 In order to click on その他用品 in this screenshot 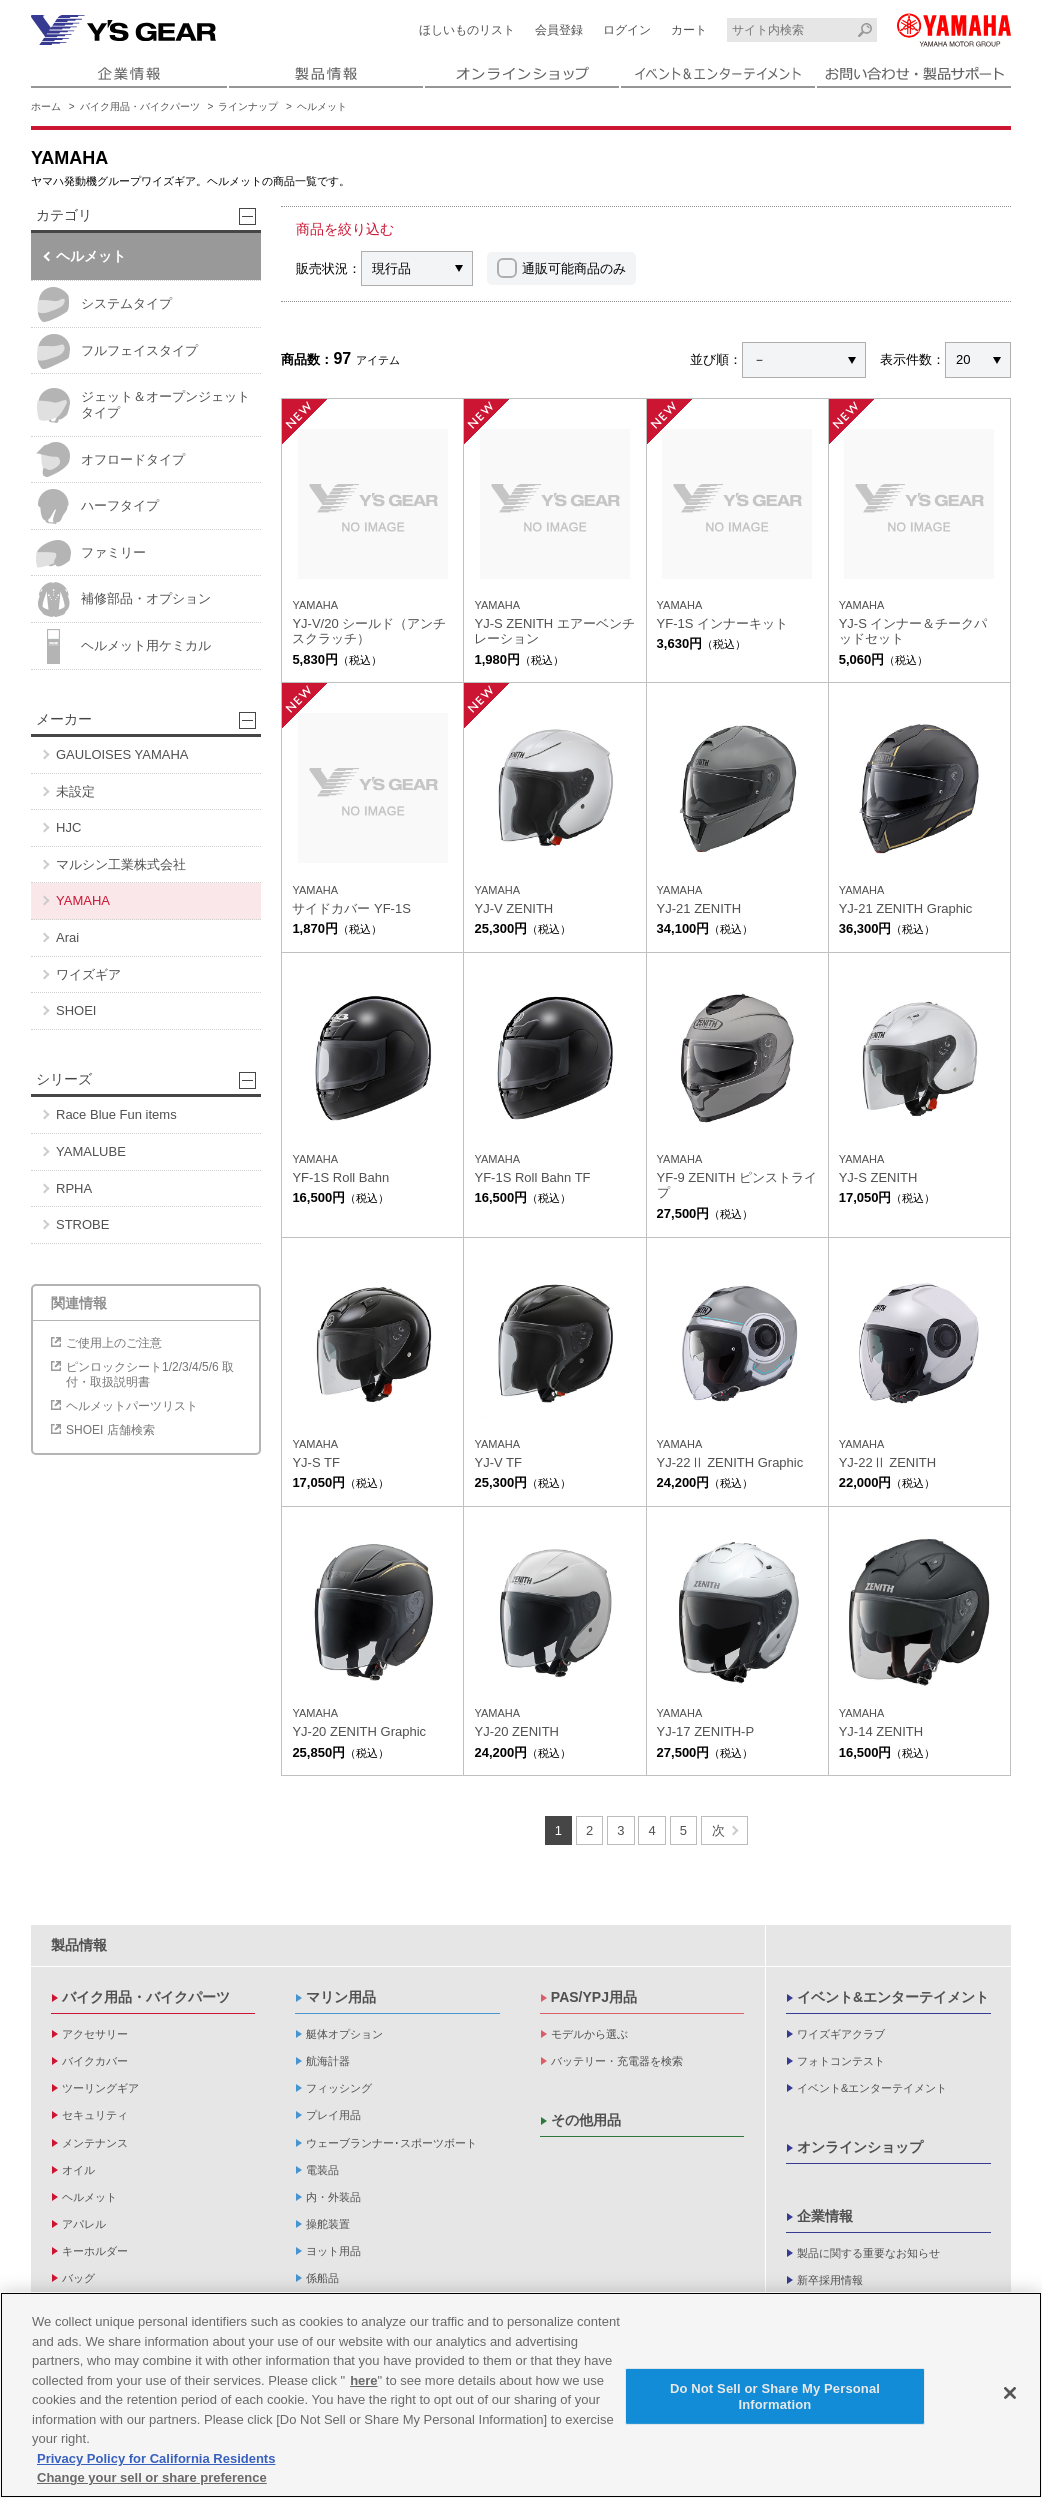, I will do `click(586, 2120)`.